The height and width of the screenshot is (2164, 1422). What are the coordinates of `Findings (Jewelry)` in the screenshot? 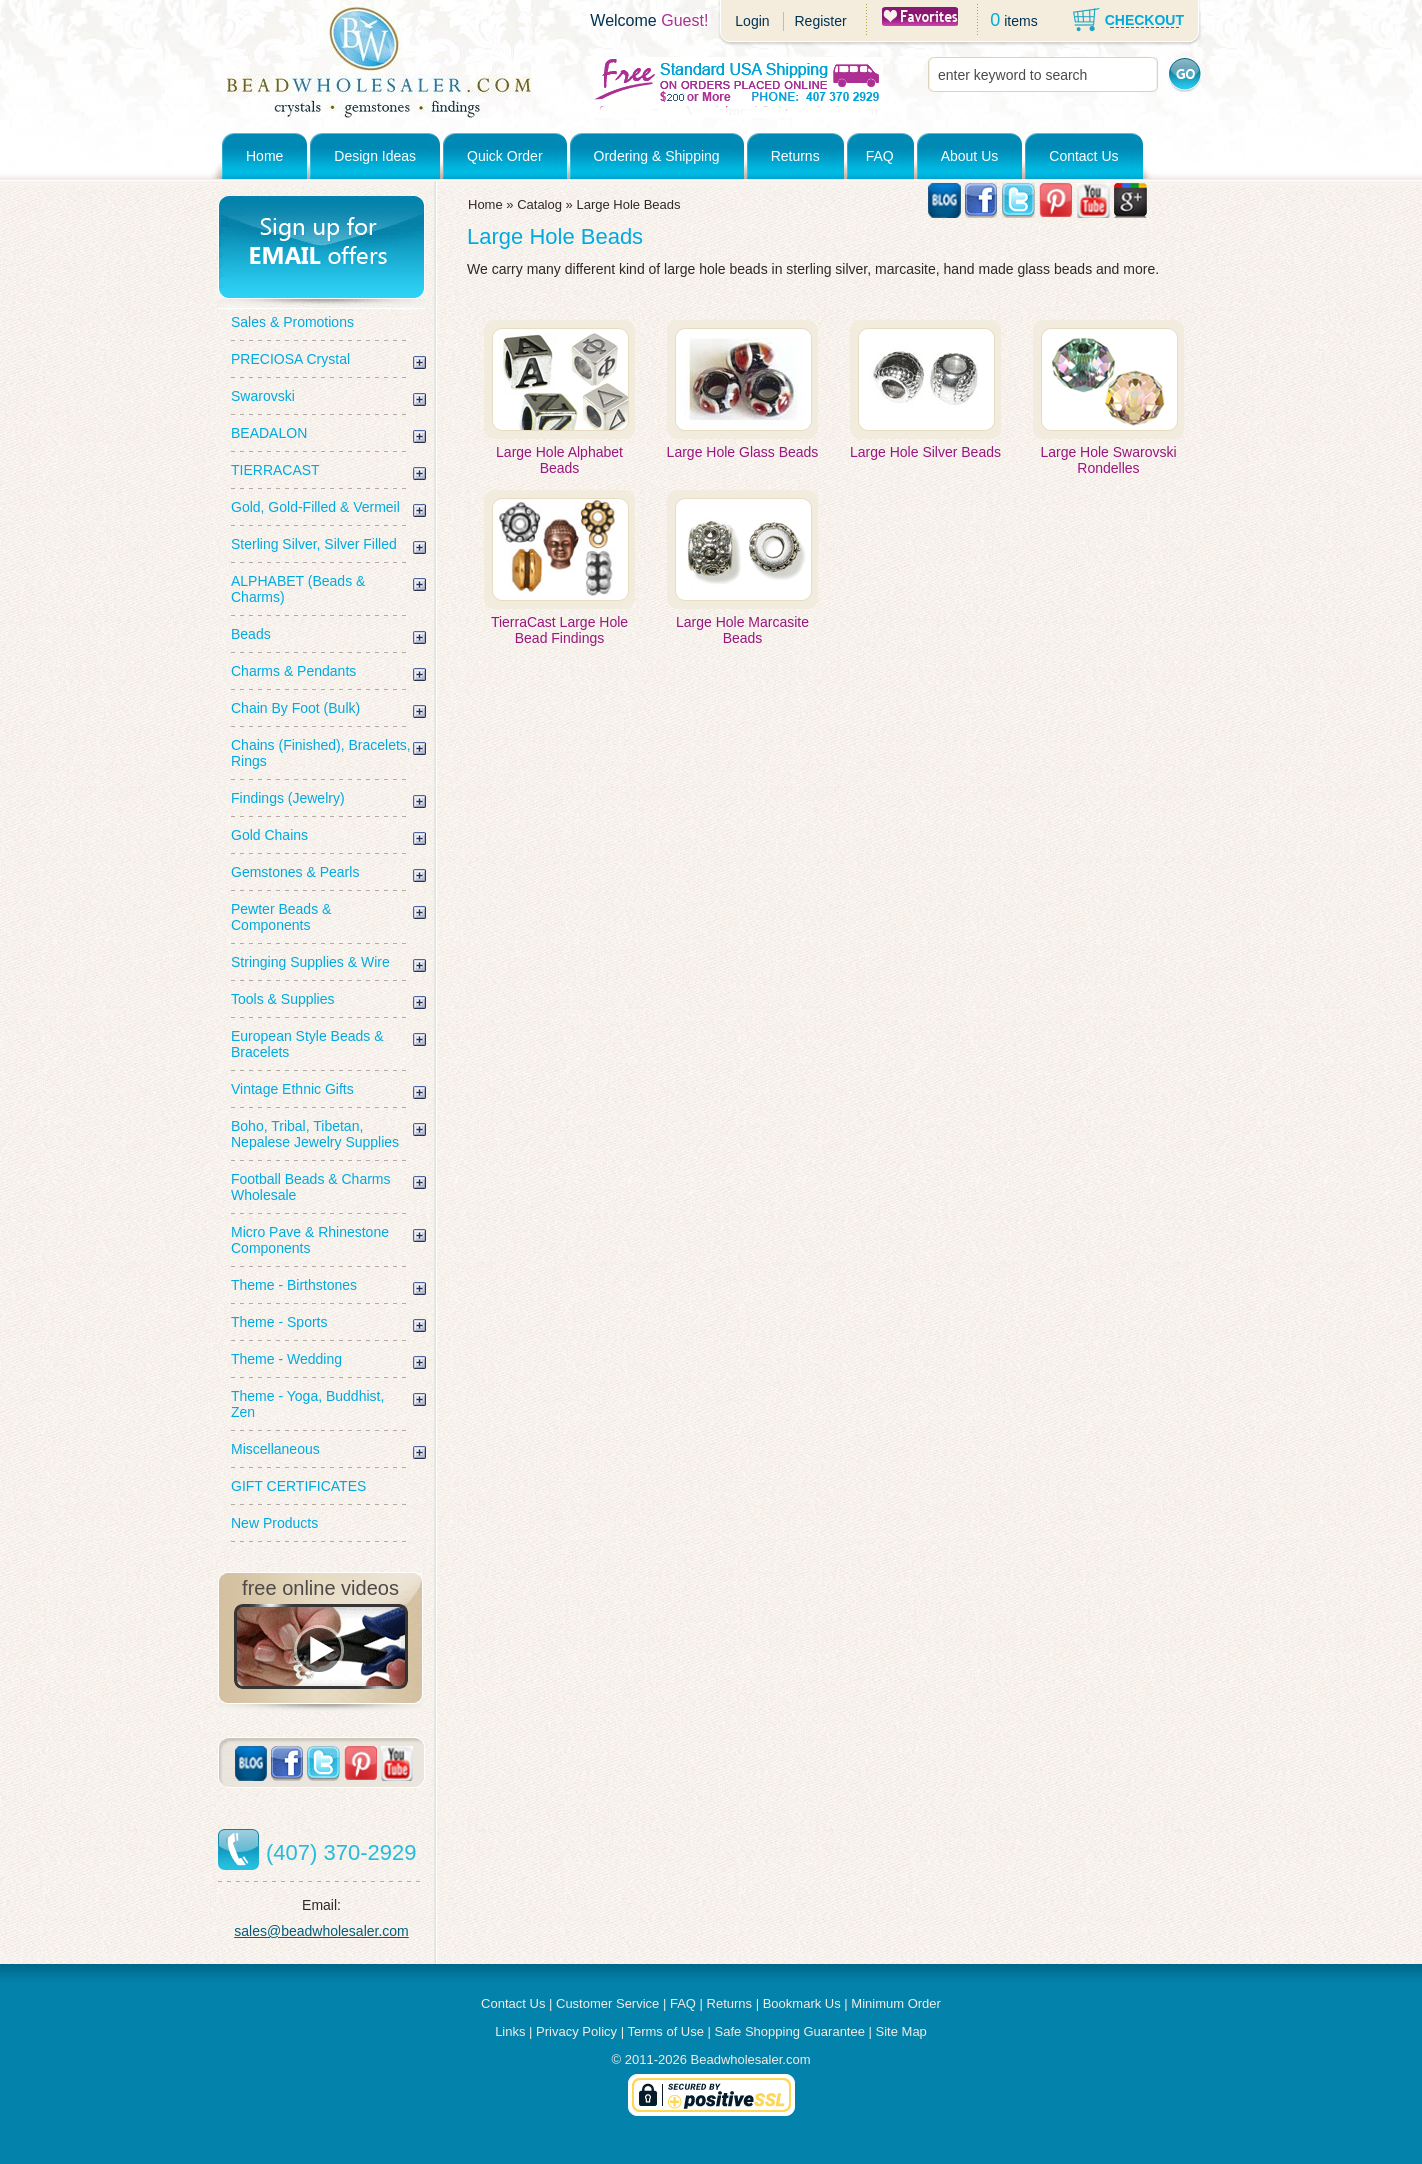 It's located at (288, 798).